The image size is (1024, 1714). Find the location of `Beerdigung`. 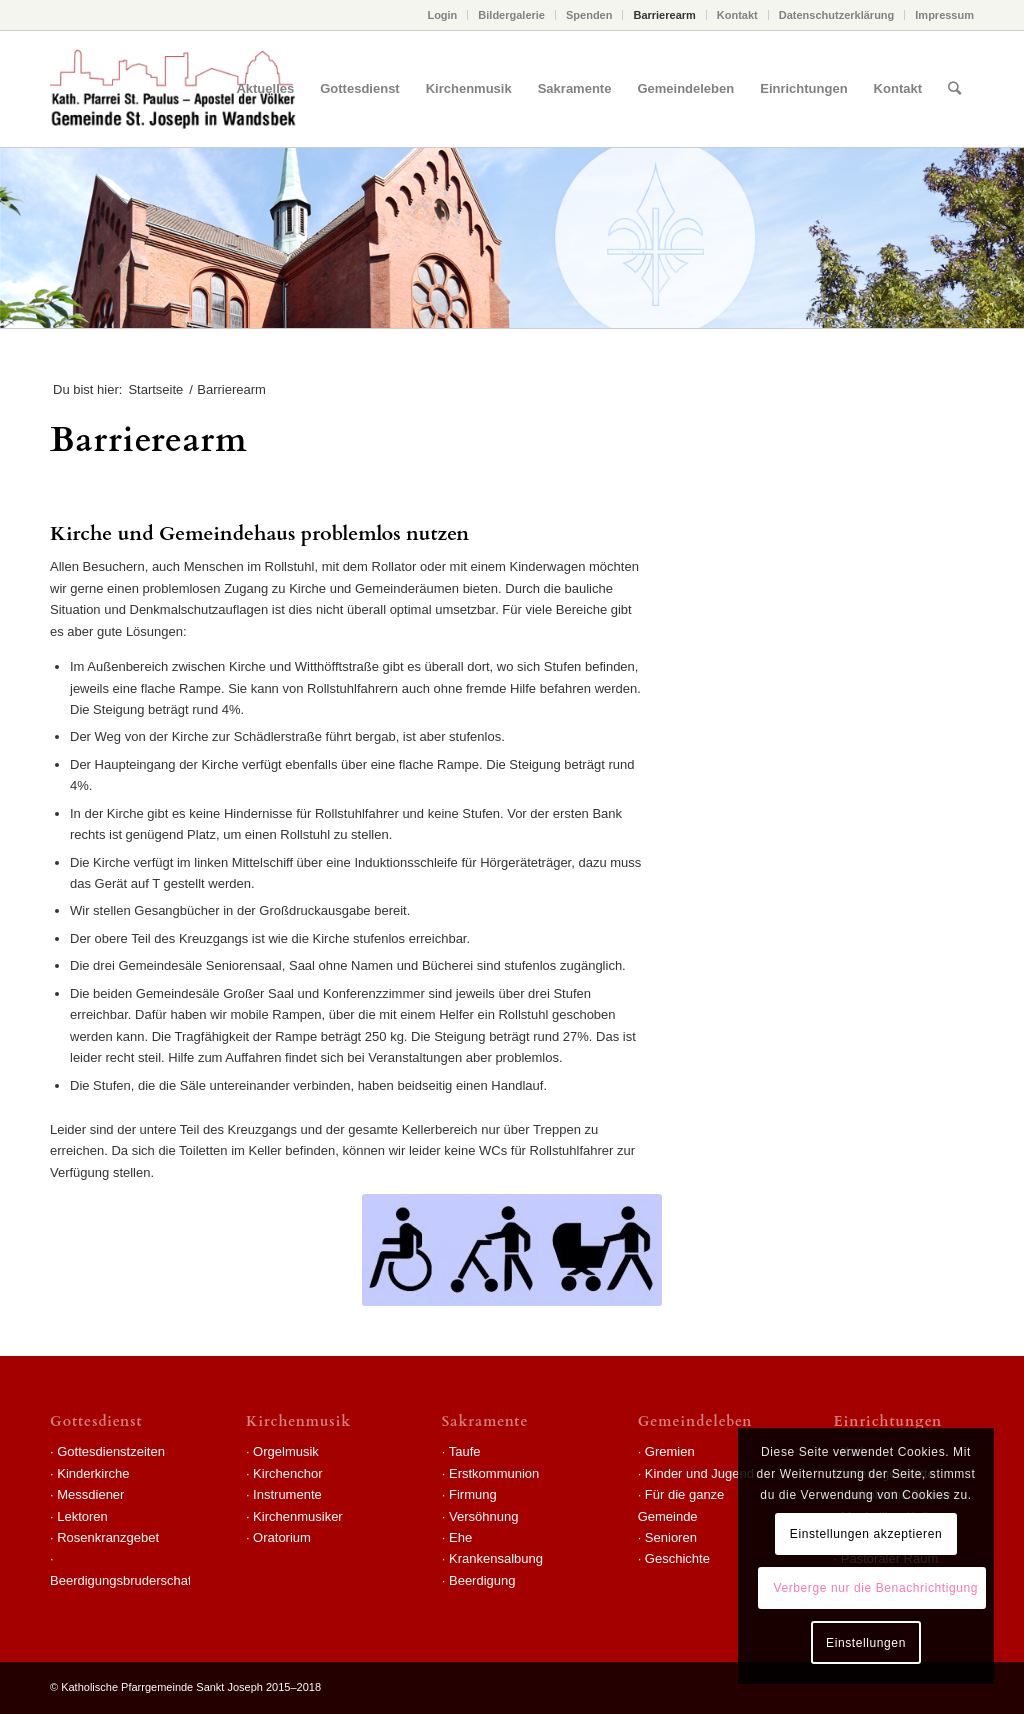

Beerdigung is located at coordinates (482, 1580).